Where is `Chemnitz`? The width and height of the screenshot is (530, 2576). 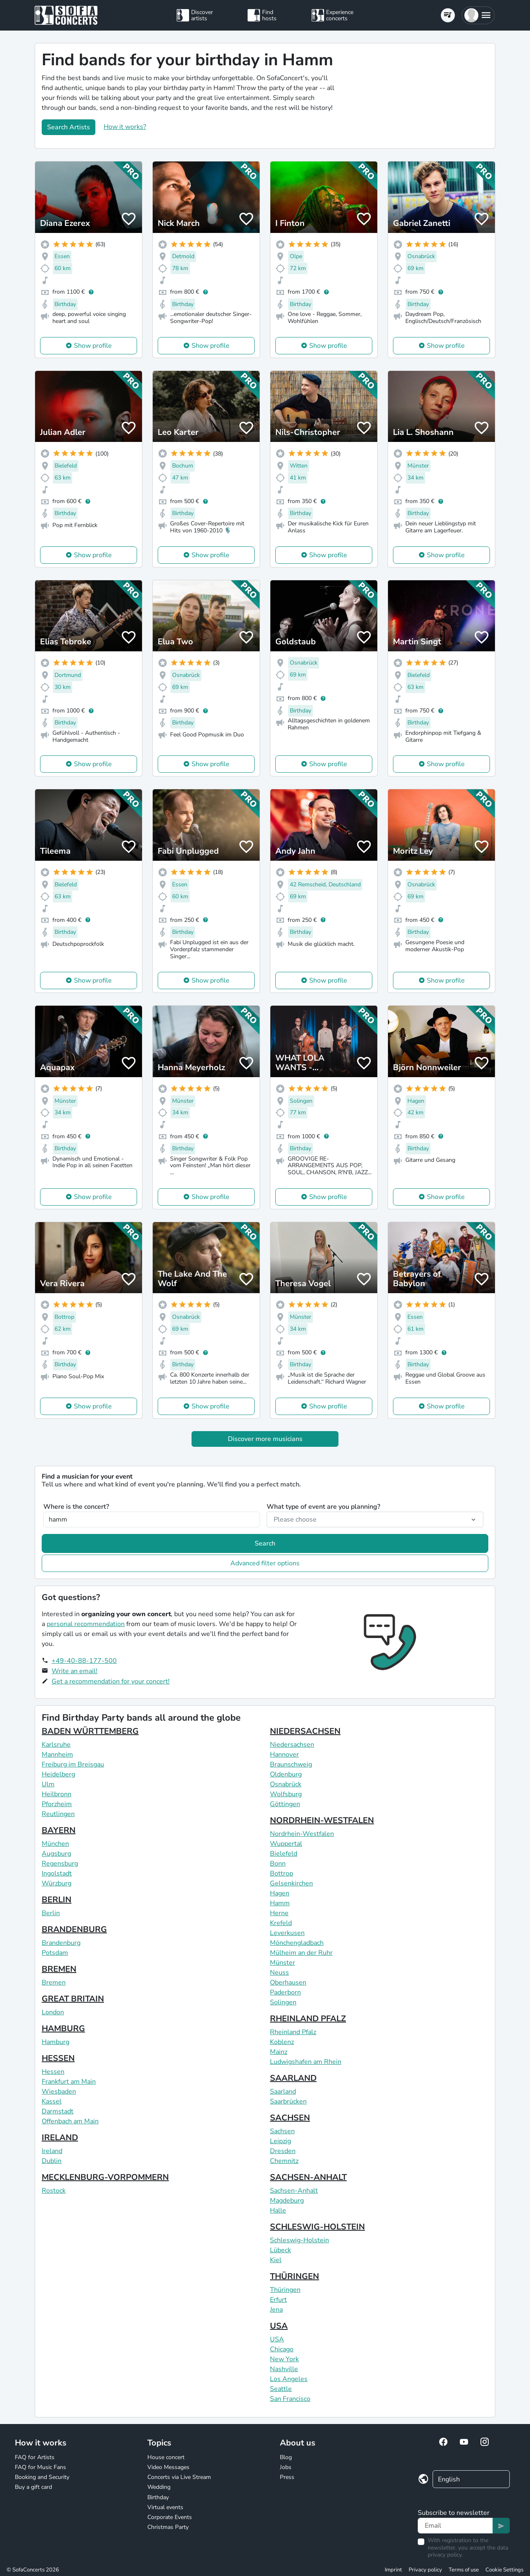 Chemnitz is located at coordinates (284, 2160).